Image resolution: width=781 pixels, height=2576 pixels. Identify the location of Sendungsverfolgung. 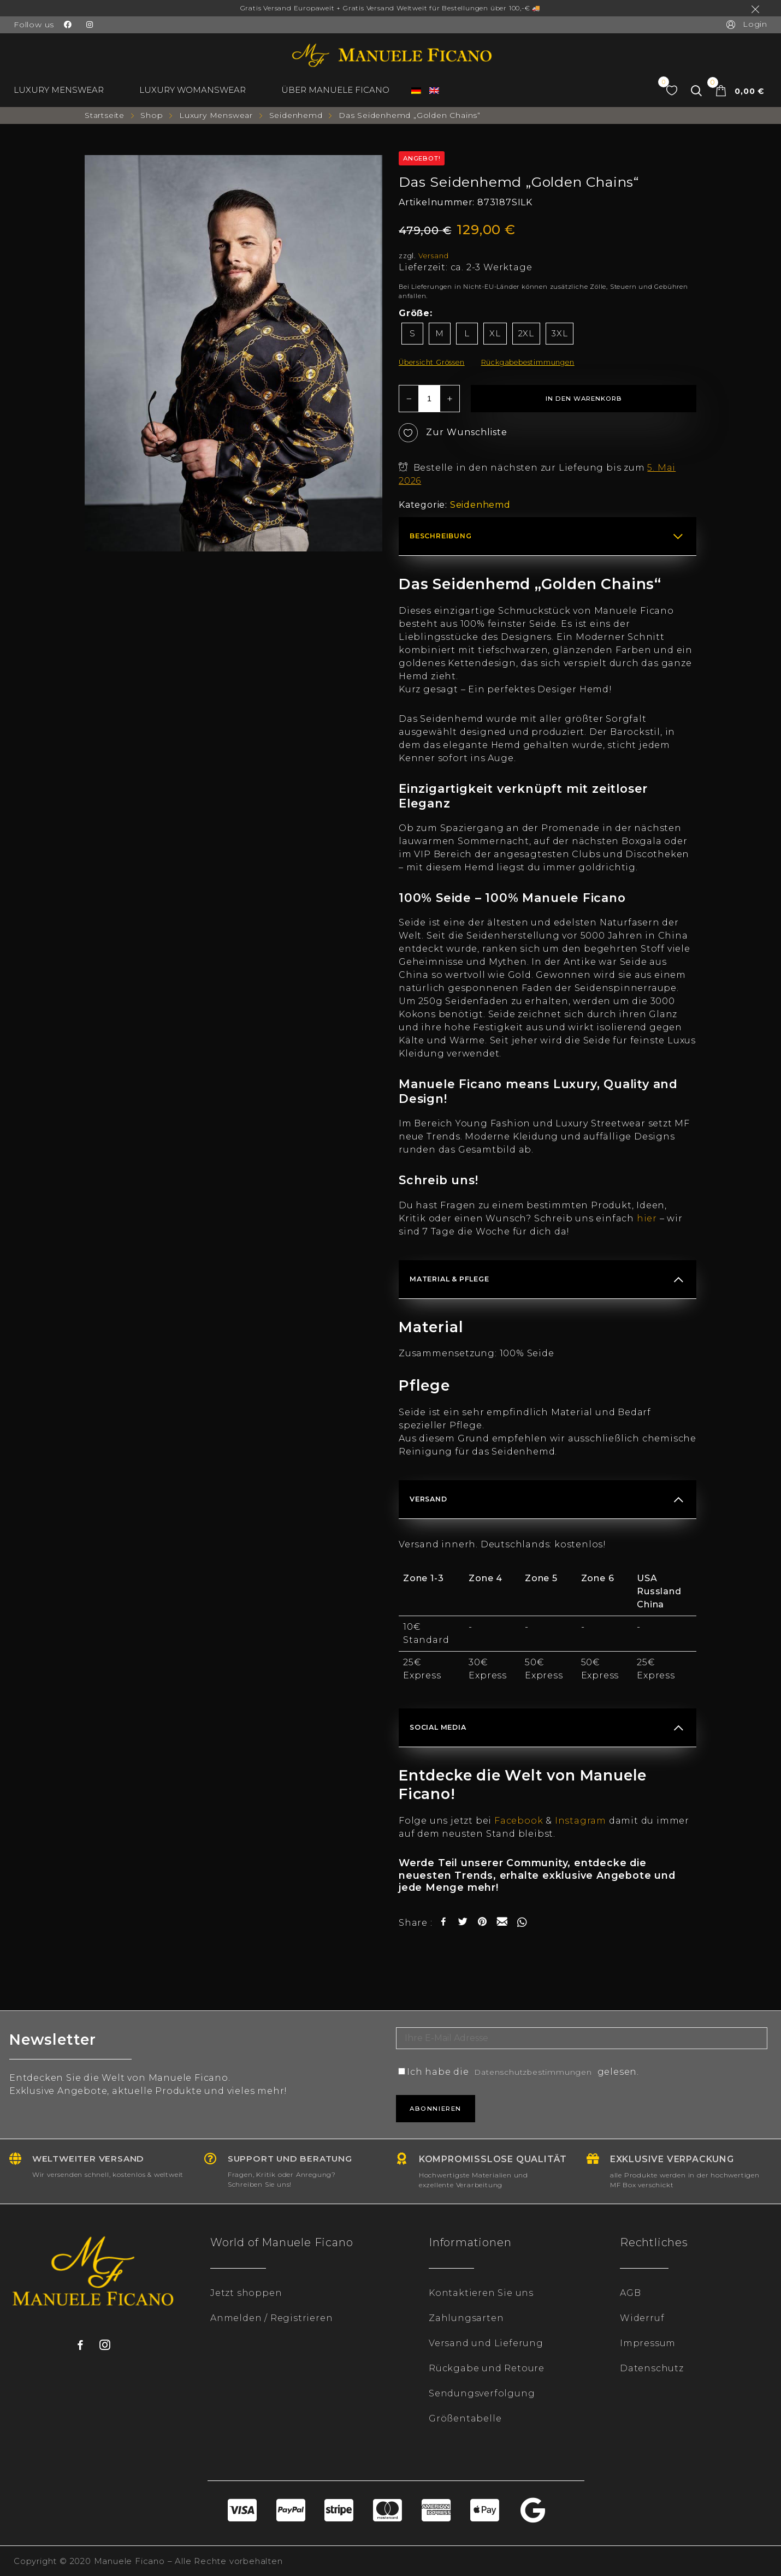
(482, 2393).